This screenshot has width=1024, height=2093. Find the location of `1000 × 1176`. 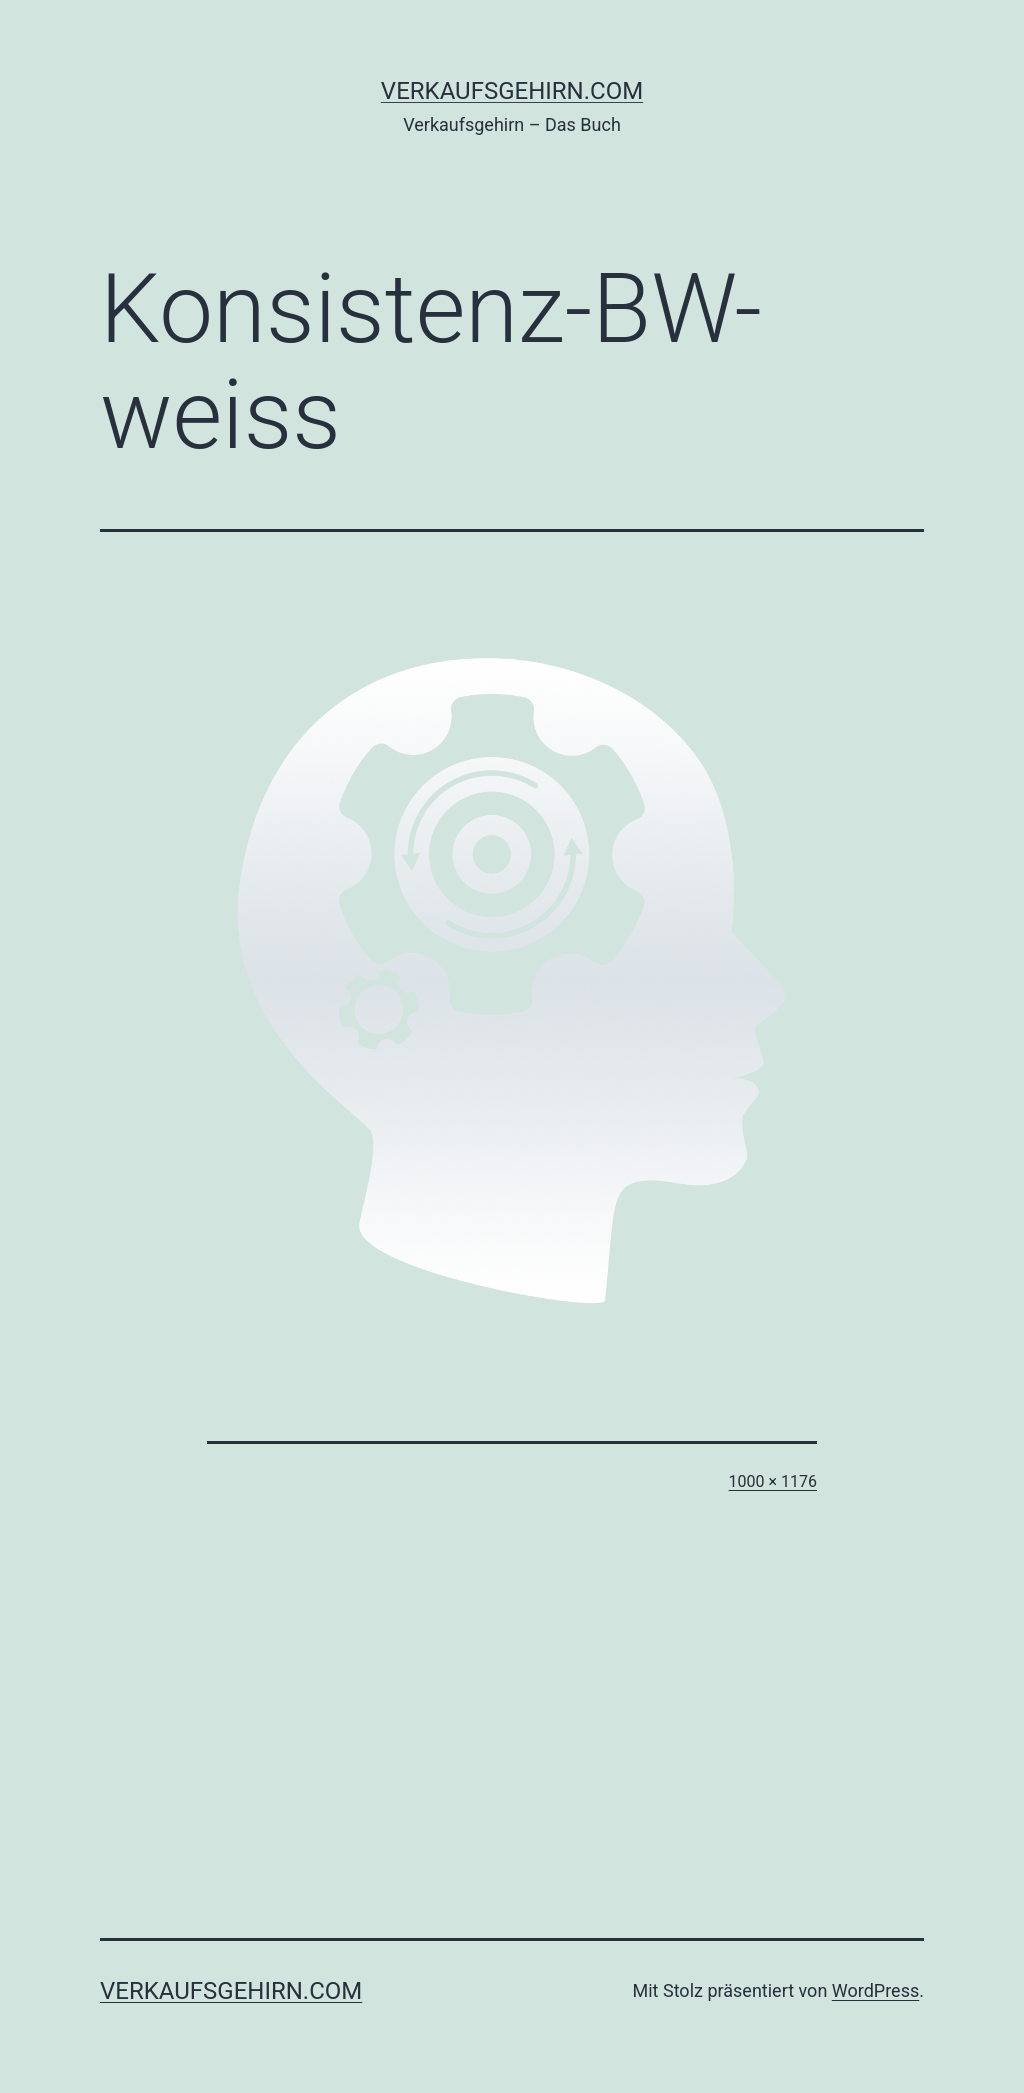

1000 × 1176 is located at coordinates (773, 1481).